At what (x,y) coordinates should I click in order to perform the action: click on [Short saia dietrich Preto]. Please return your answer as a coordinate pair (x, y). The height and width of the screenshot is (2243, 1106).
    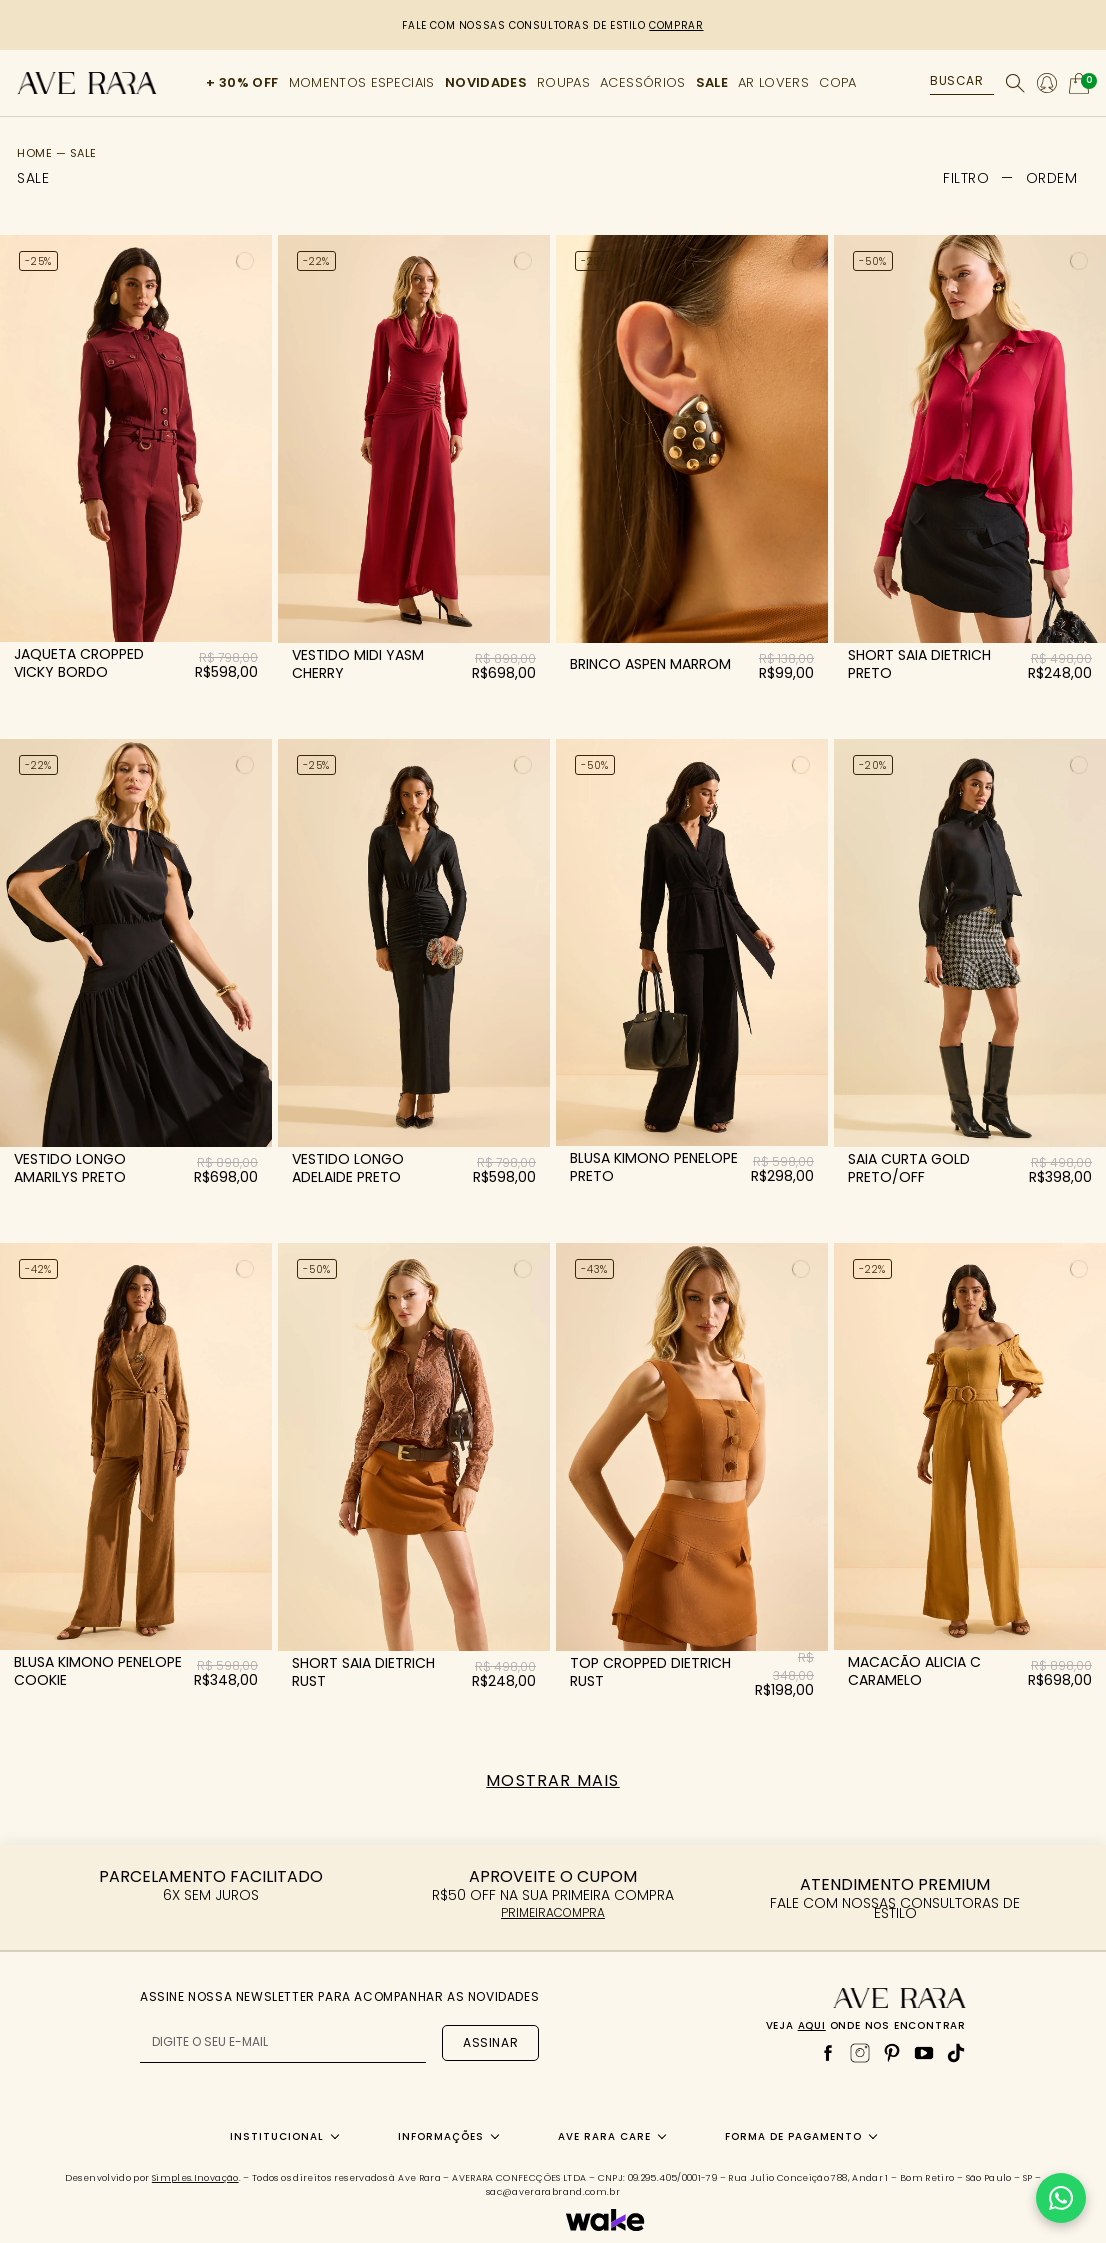
    Looking at the image, I should click on (970, 439).